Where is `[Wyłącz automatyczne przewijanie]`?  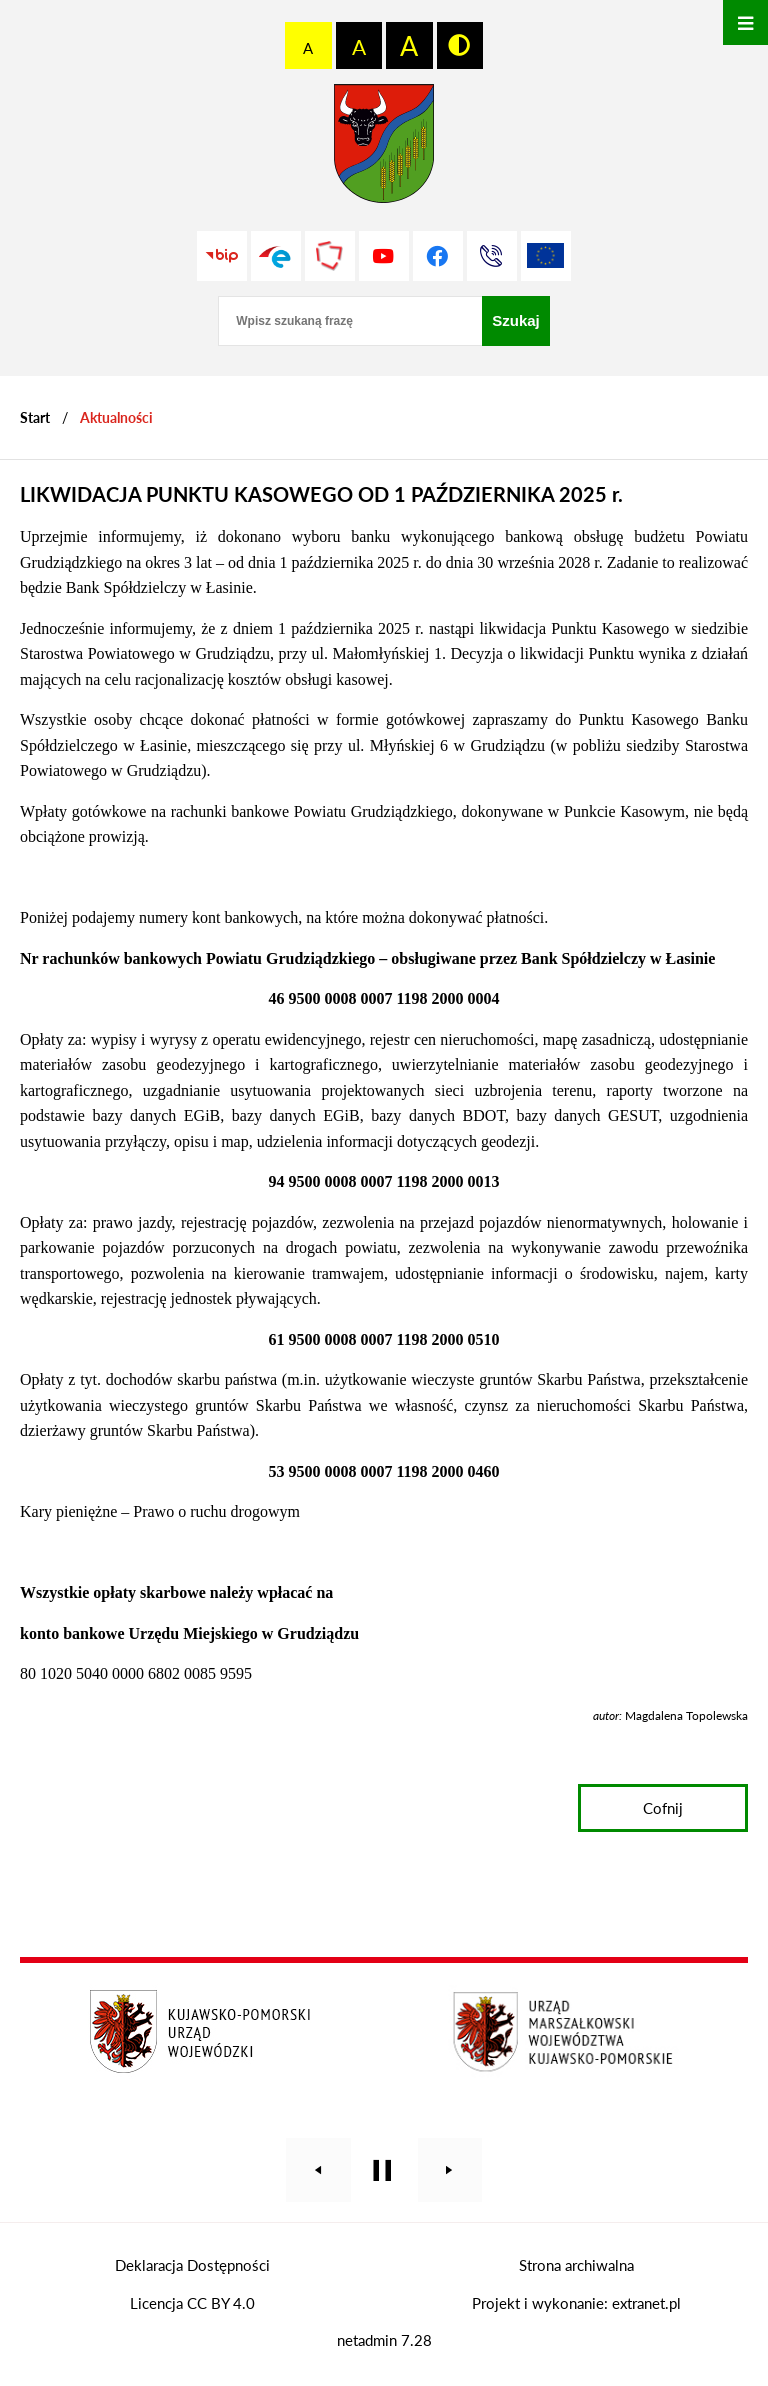 [Wyłącz automatyczne przewijanie] is located at coordinates (382, 2170).